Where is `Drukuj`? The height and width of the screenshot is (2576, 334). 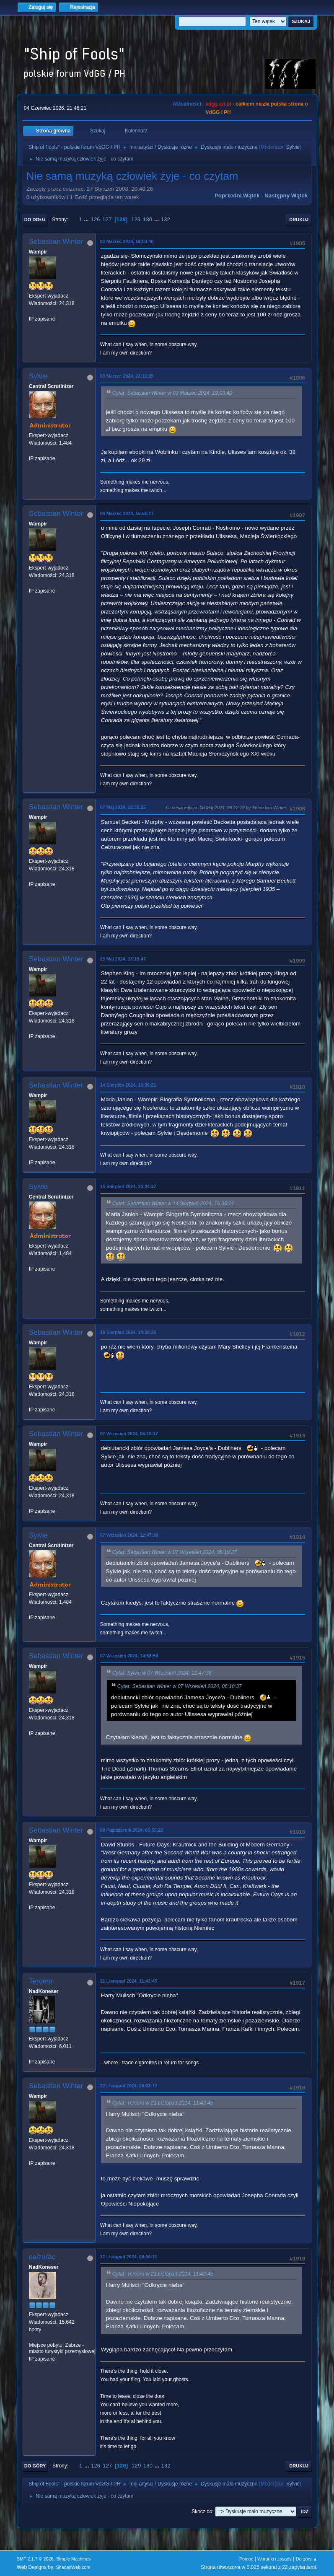
Drukuj is located at coordinates (298, 219).